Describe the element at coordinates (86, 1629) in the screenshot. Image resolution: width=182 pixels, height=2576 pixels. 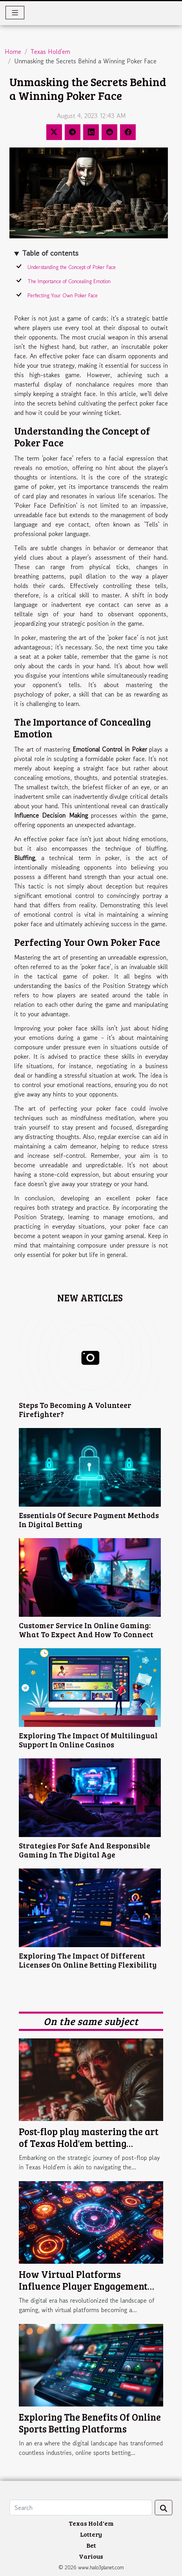
I see `Customer Service In Online Gaming: What To Expect And How To Connect` at that location.